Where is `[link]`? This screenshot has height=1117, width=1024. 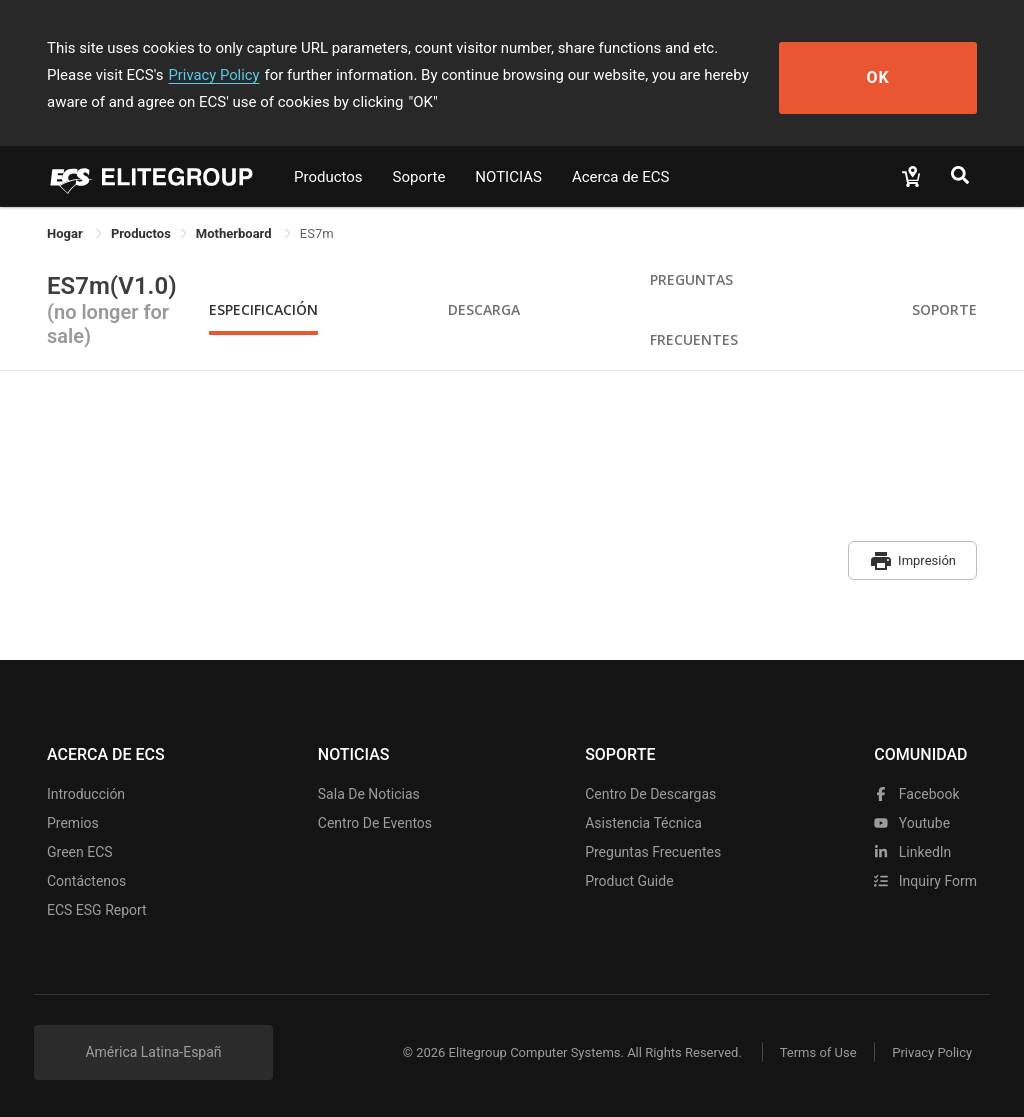
[link] is located at coordinates (141, 233).